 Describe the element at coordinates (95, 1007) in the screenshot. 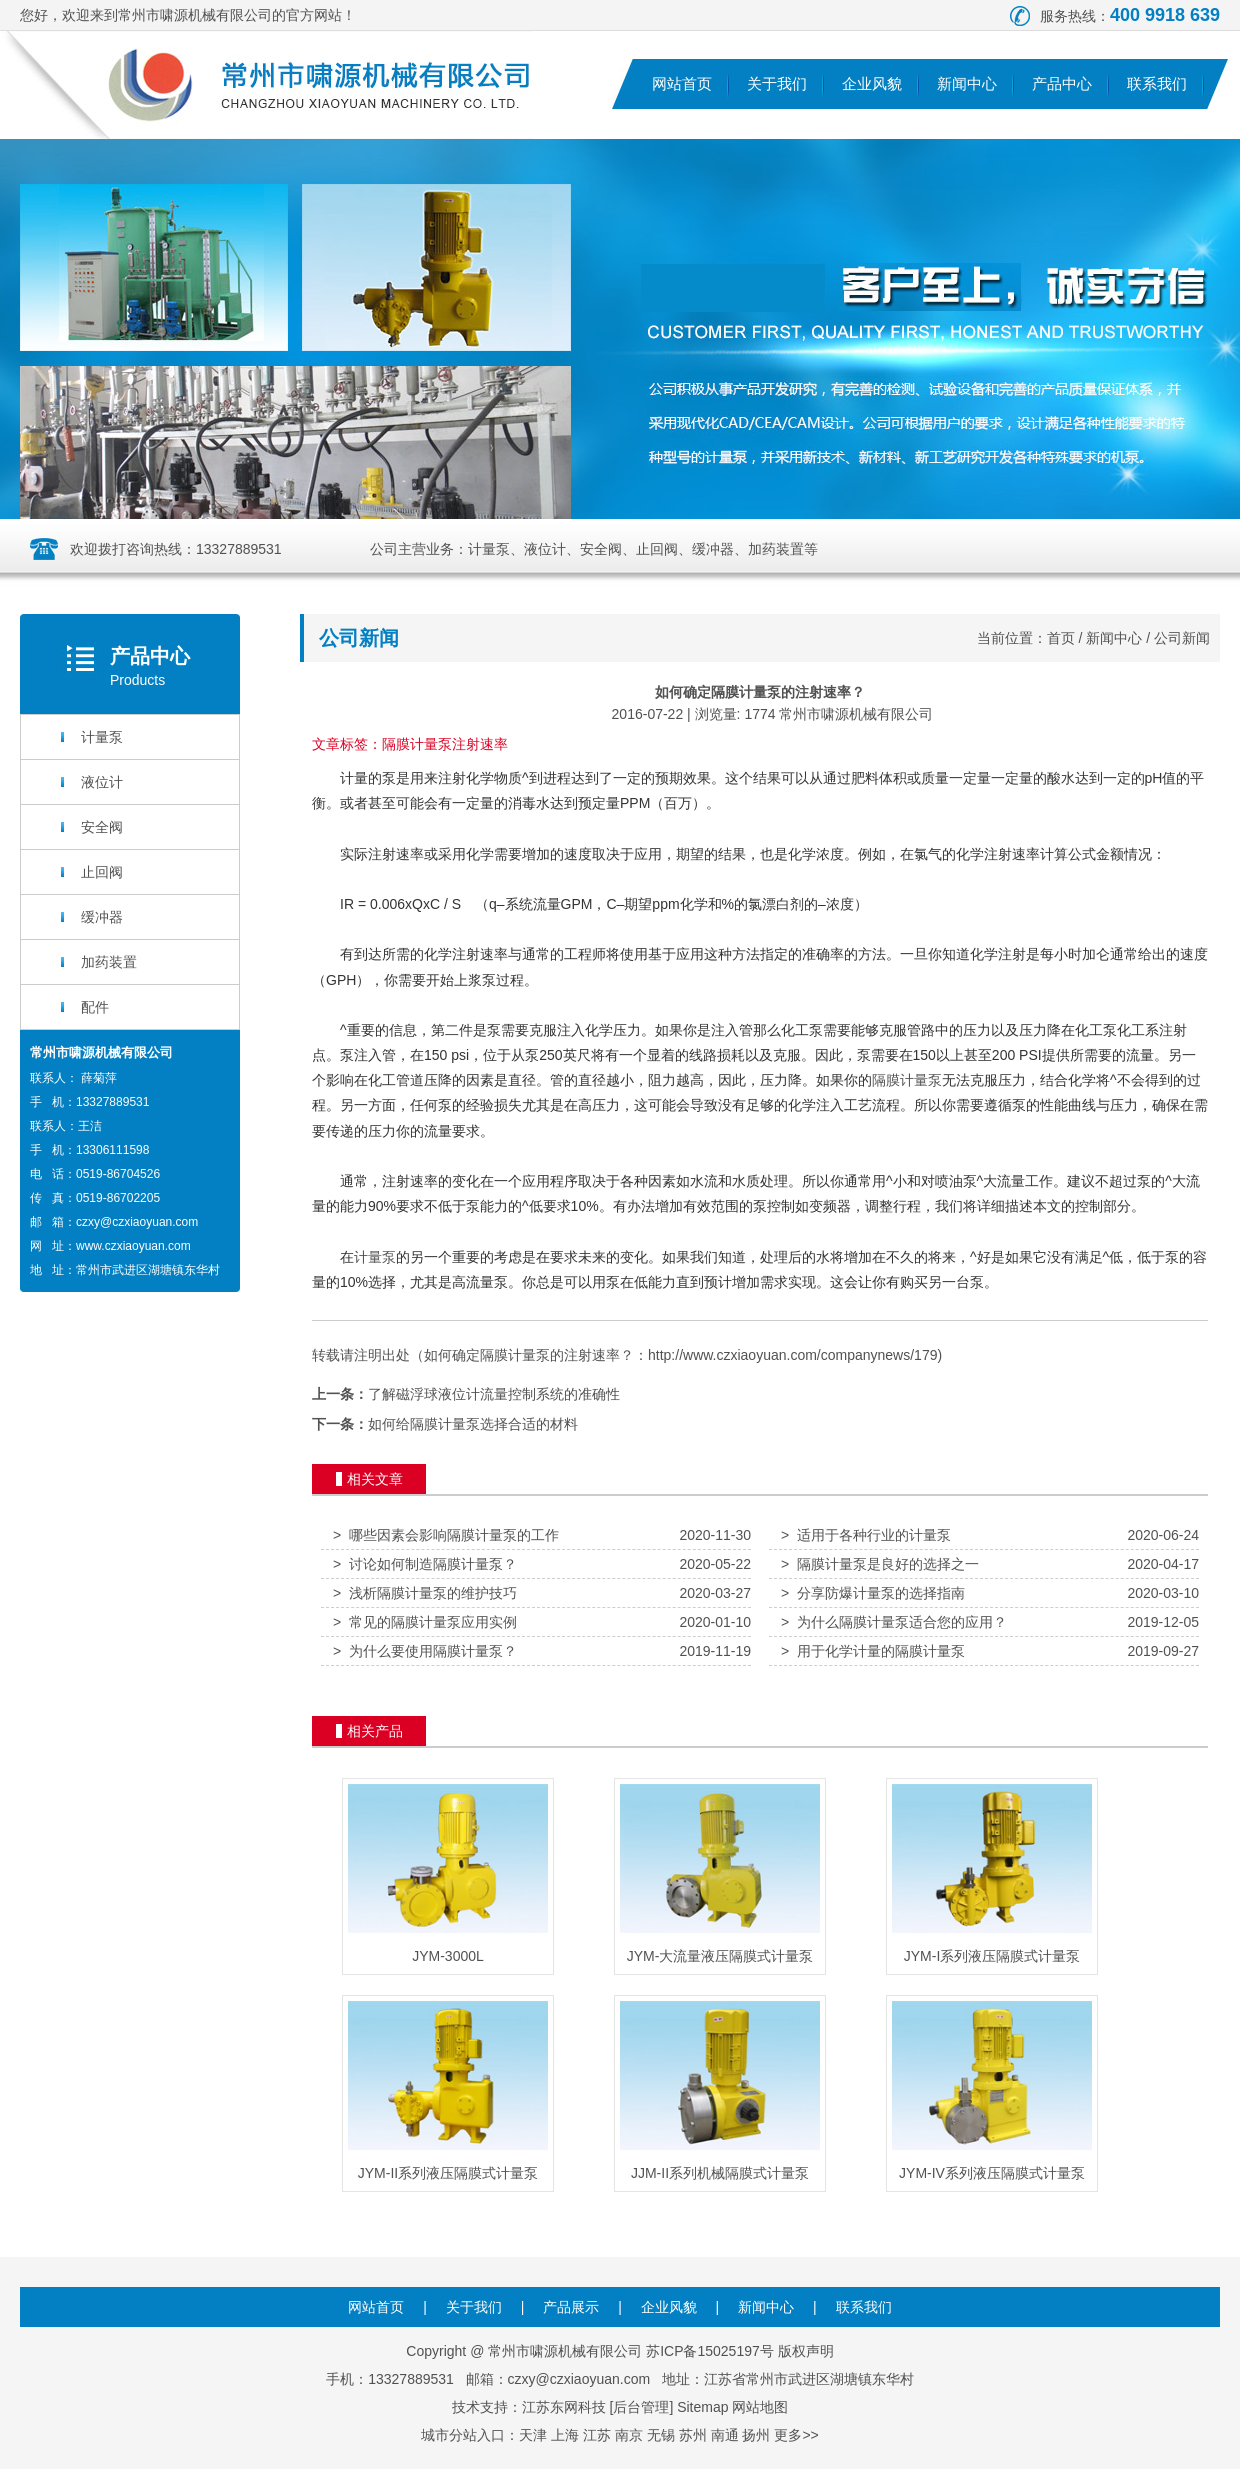

I see `配件` at that location.